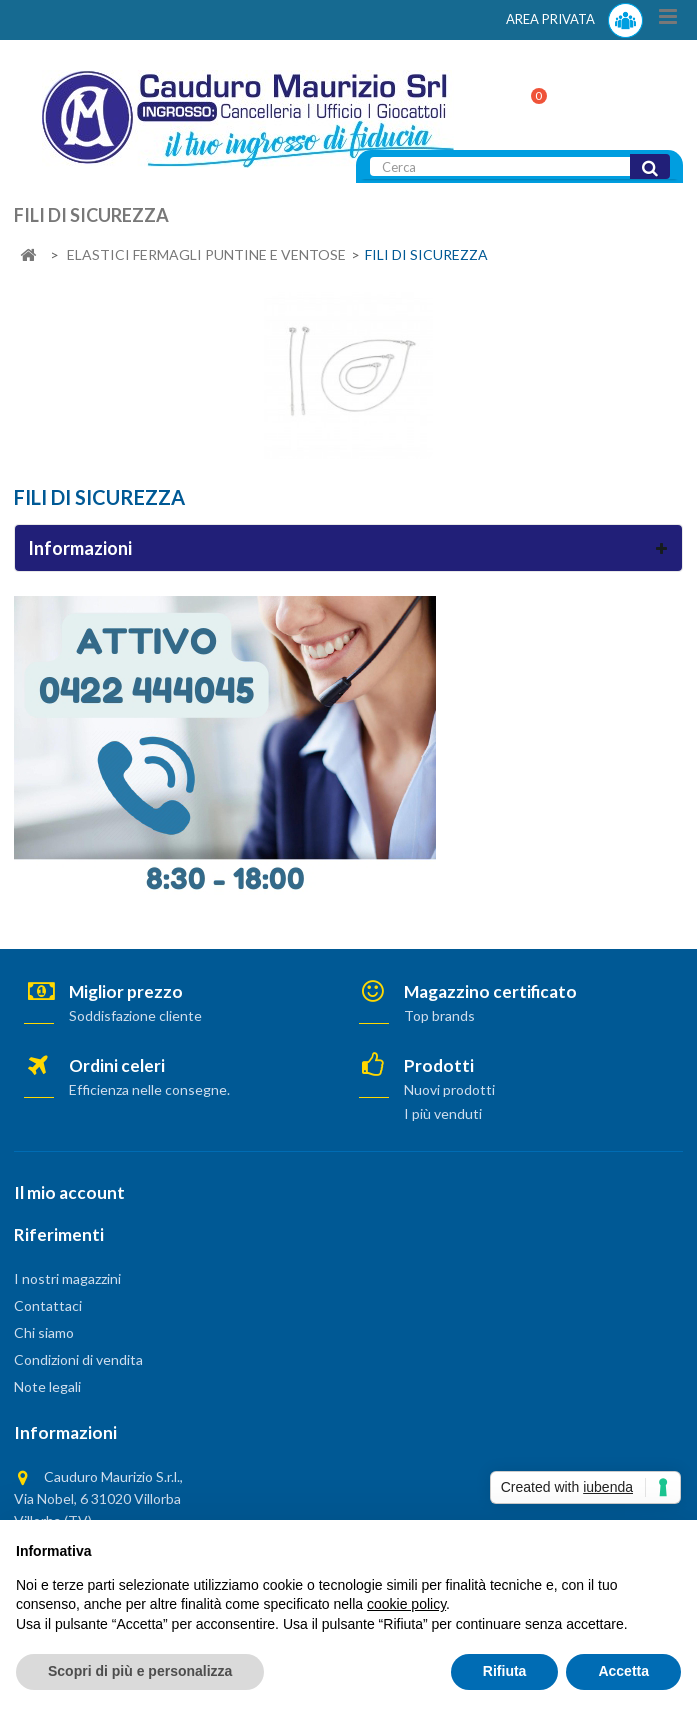 The height and width of the screenshot is (1710, 697). What do you see at coordinates (48, 1305) in the screenshot?
I see `Contattaci` at bounding box center [48, 1305].